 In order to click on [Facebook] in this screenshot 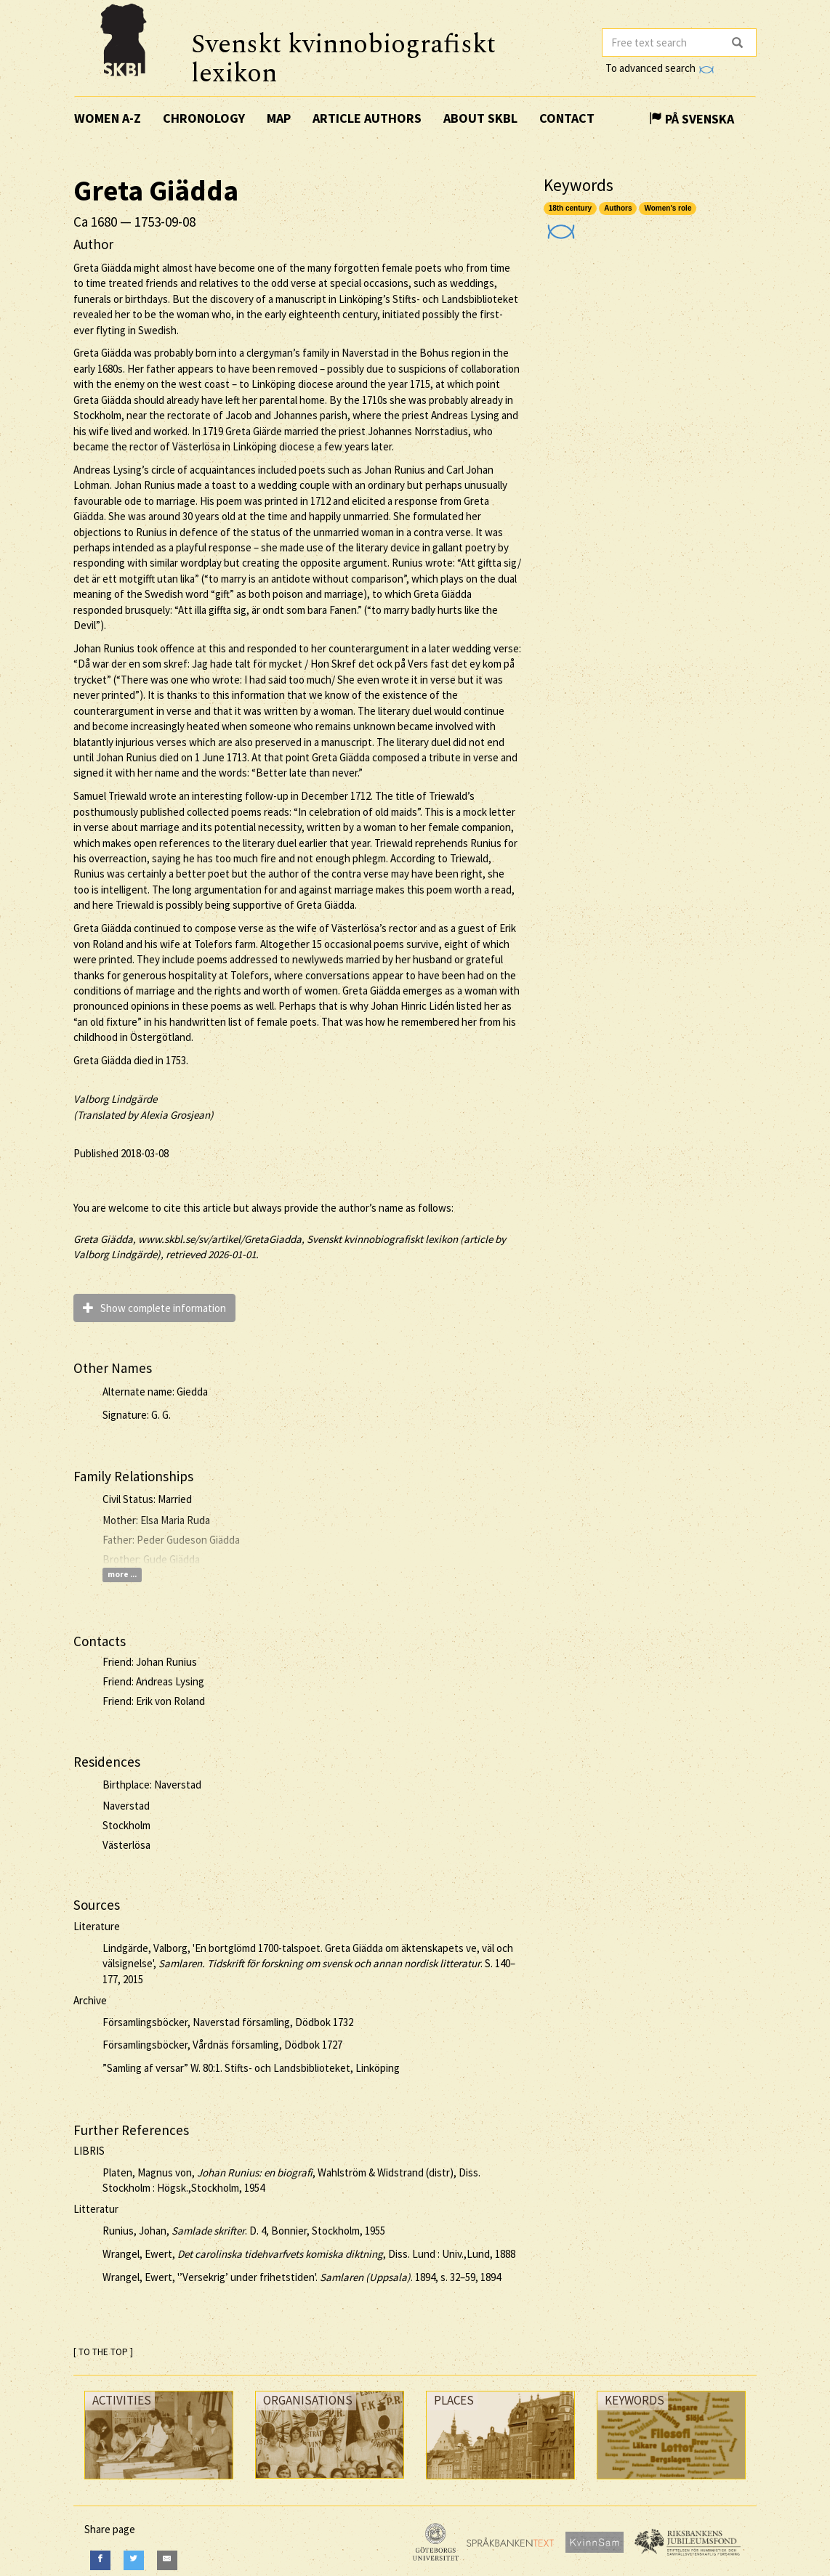, I will do `click(100, 2560)`.